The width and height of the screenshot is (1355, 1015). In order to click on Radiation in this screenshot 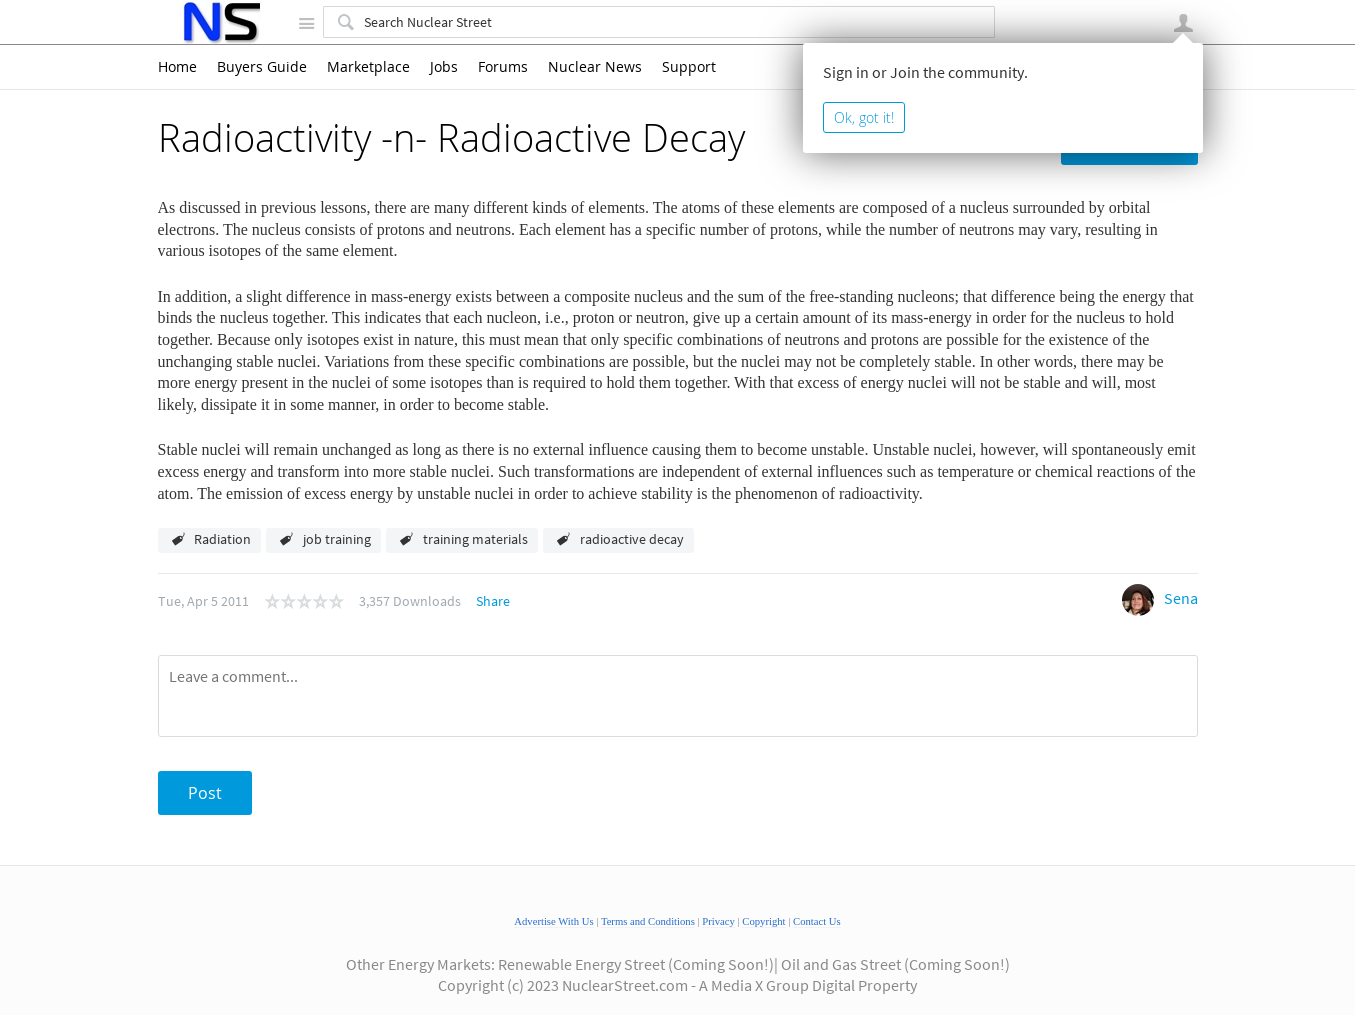, I will do `click(222, 539)`.